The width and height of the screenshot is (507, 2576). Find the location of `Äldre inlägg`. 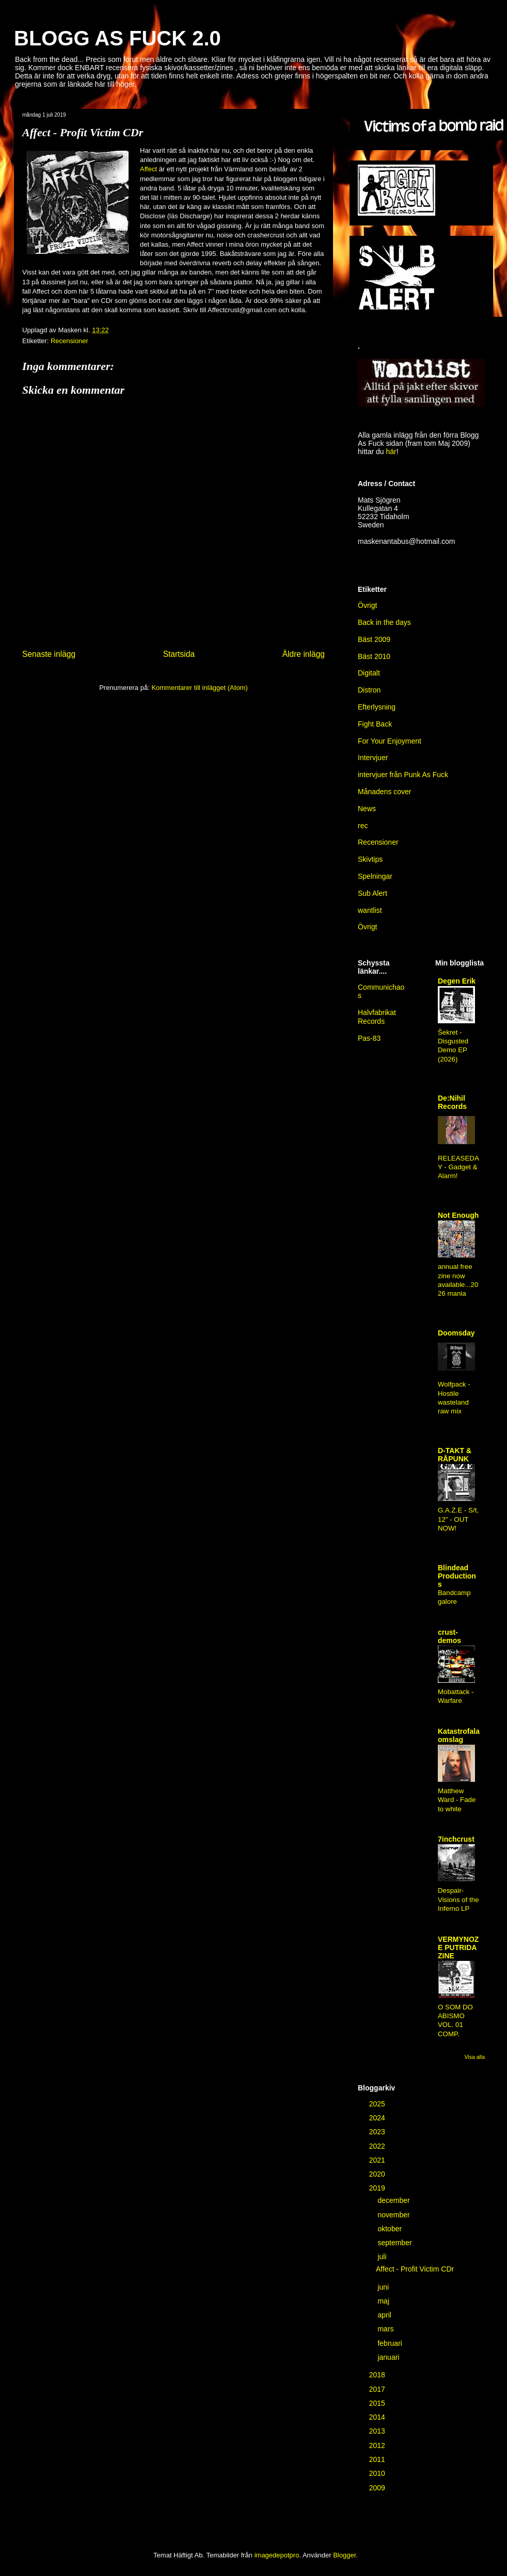

Äldre inlägg is located at coordinates (303, 654).